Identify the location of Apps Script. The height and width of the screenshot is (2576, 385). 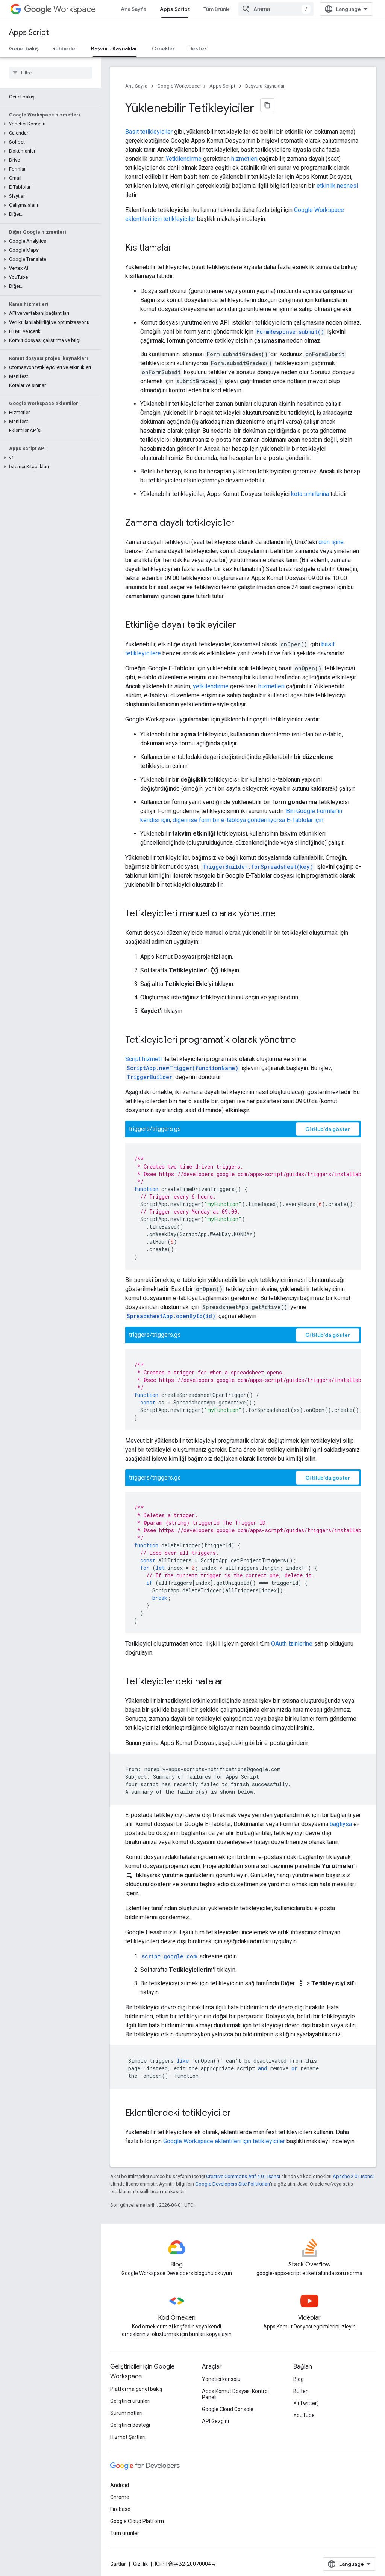
(29, 32).